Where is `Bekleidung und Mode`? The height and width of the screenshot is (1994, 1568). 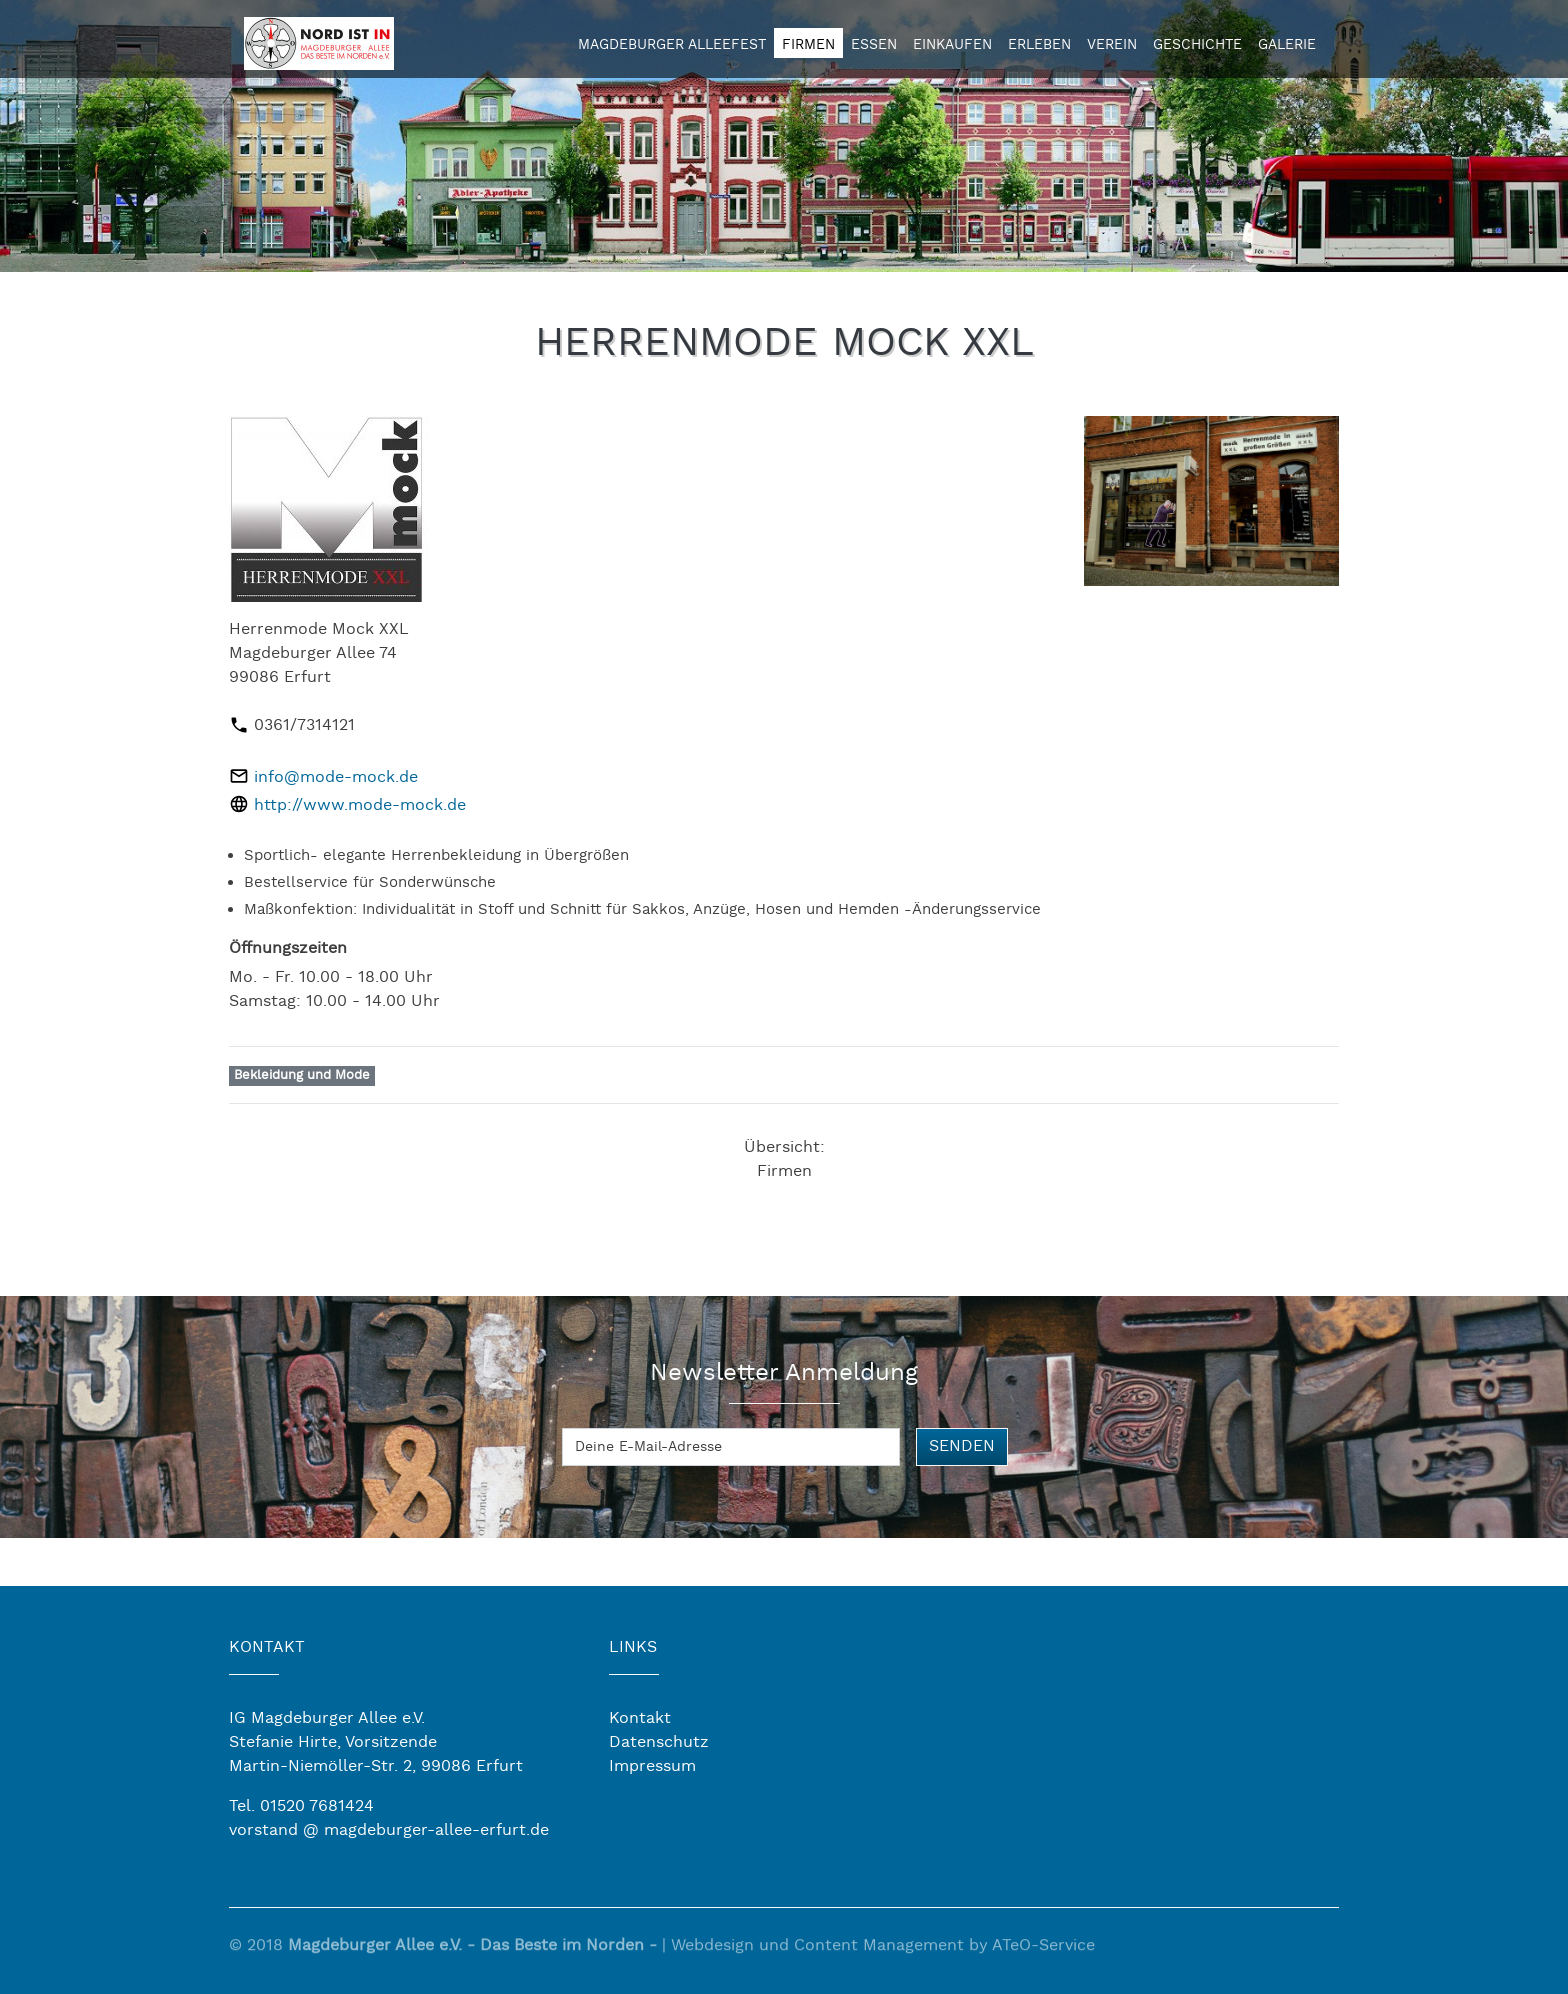 Bekleidung und Mode is located at coordinates (302, 1075).